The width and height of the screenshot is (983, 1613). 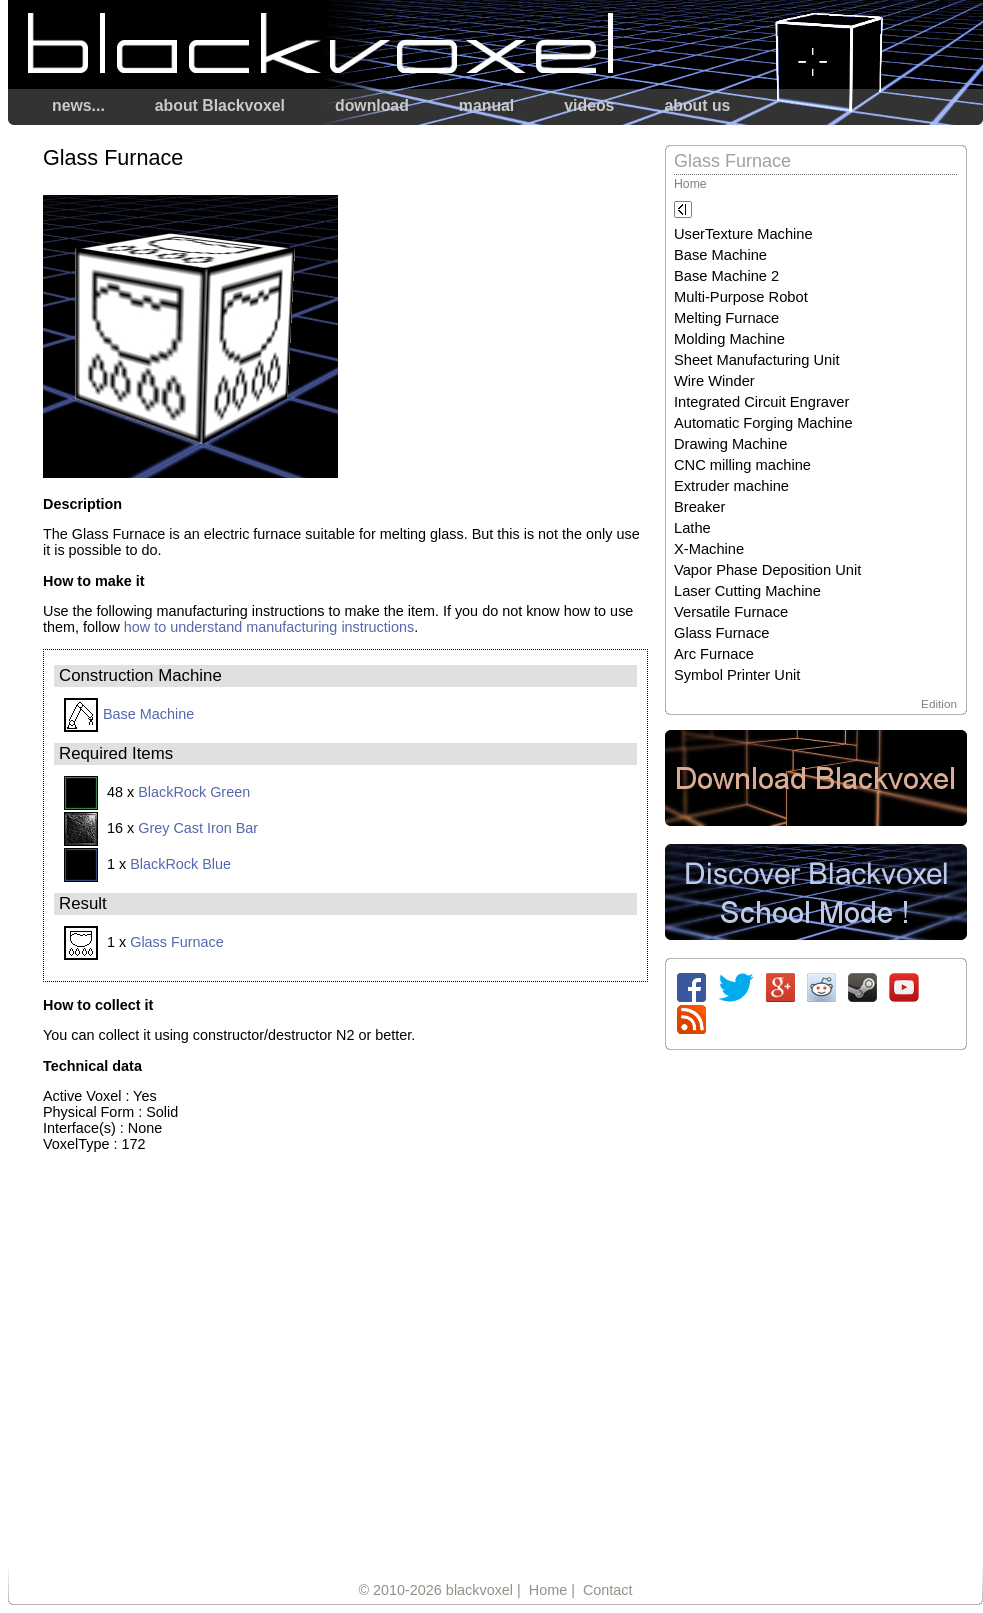 What do you see at coordinates (180, 864) in the screenshot?
I see `BlackRock Blue` at bounding box center [180, 864].